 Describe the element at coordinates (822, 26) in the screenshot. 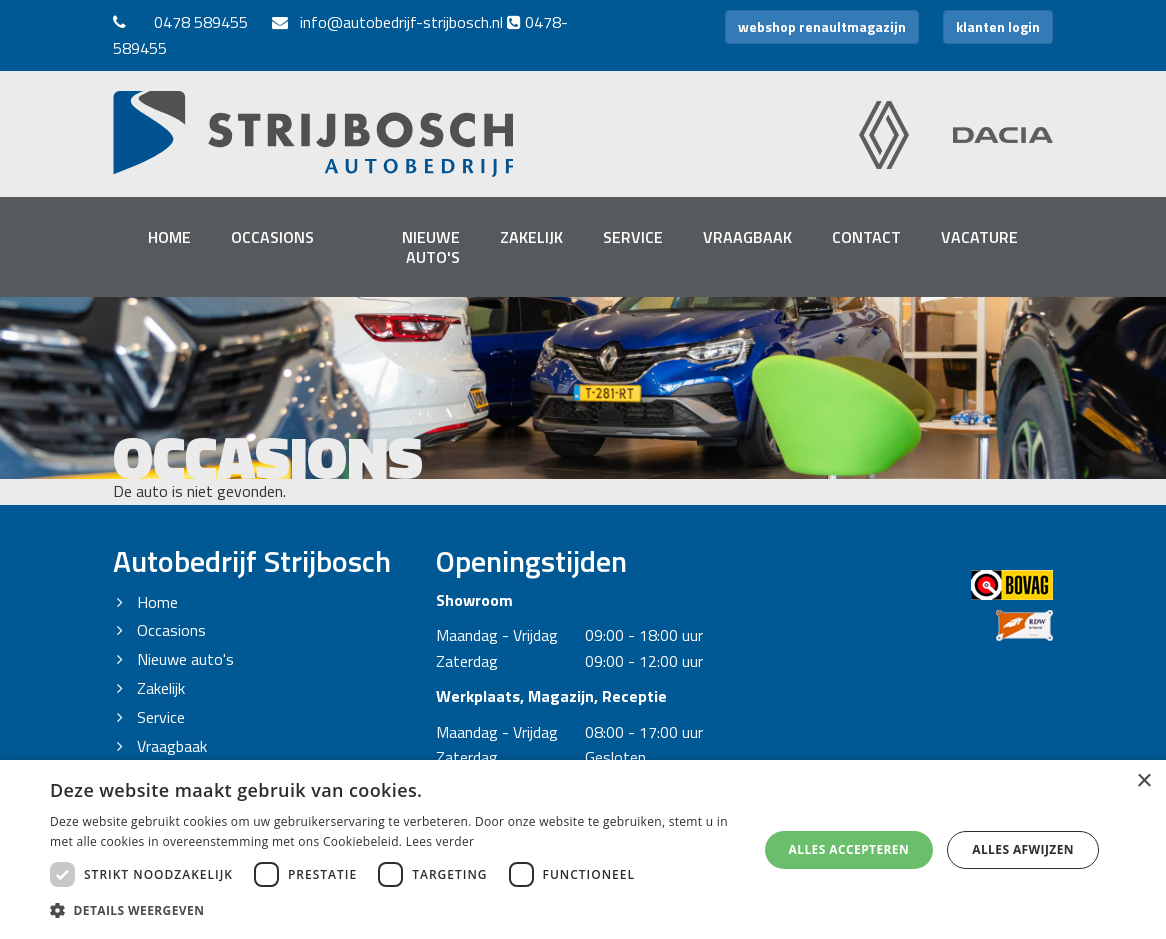

I see `webshop renaultmagazijn` at that location.